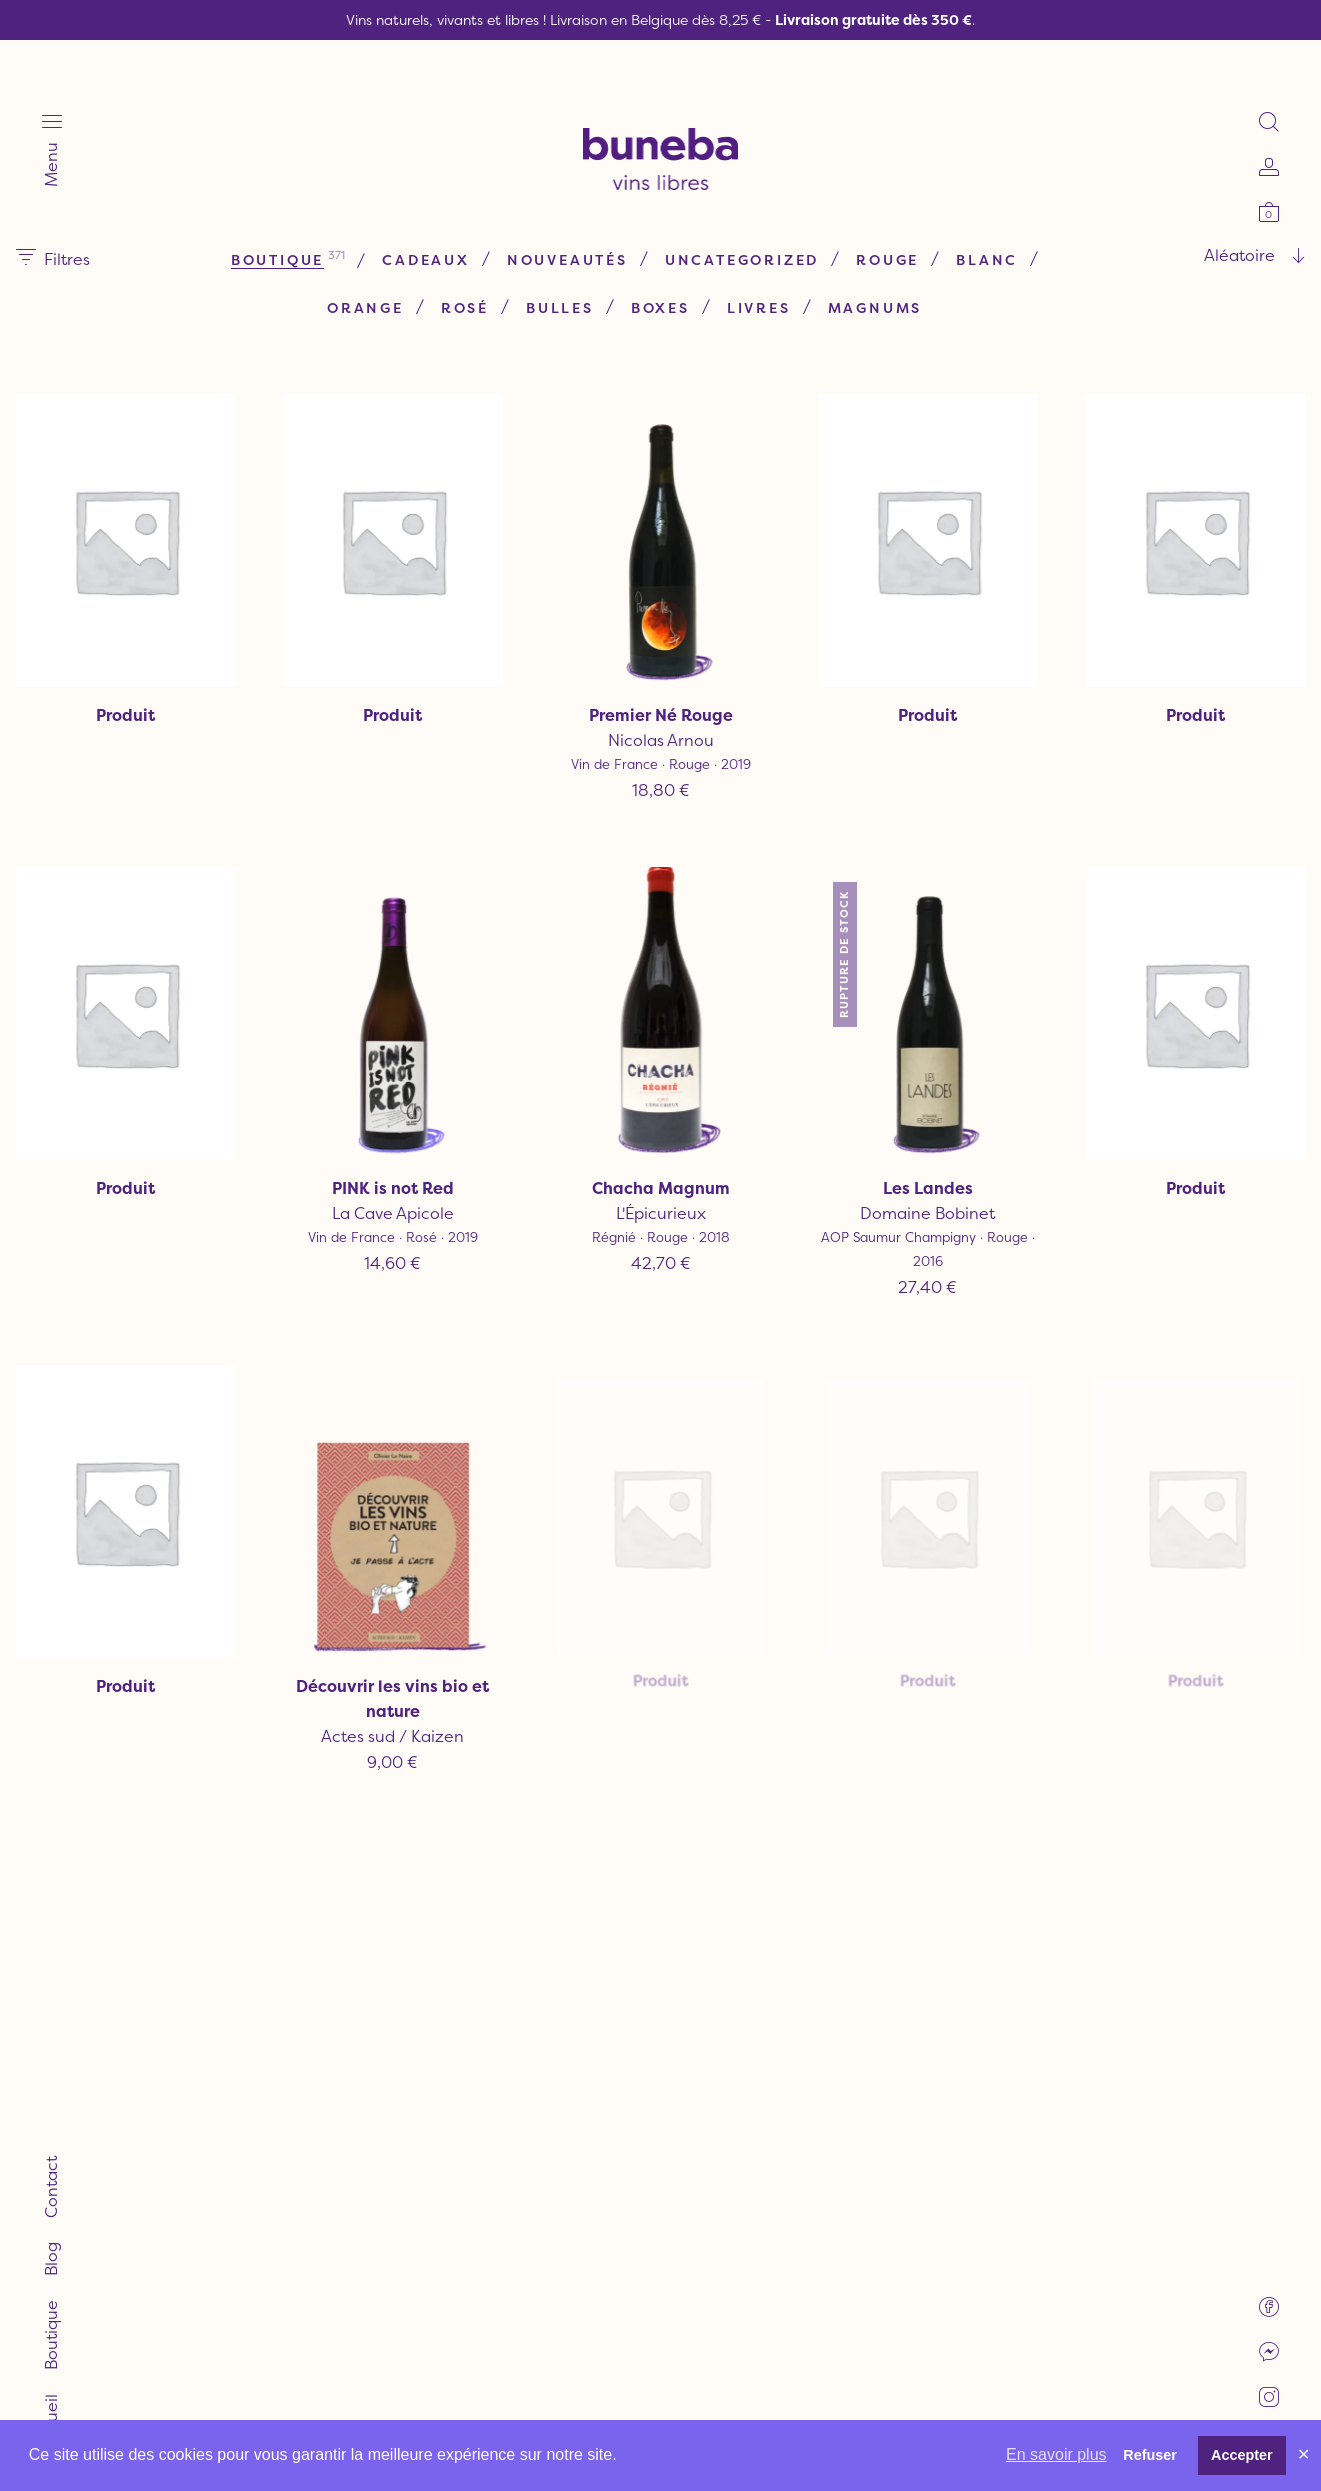 The height and width of the screenshot is (2491, 1321). What do you see at coordinates (808, 263) in the screenshot?
I see `Boxes` at bounding box center [808, 263].